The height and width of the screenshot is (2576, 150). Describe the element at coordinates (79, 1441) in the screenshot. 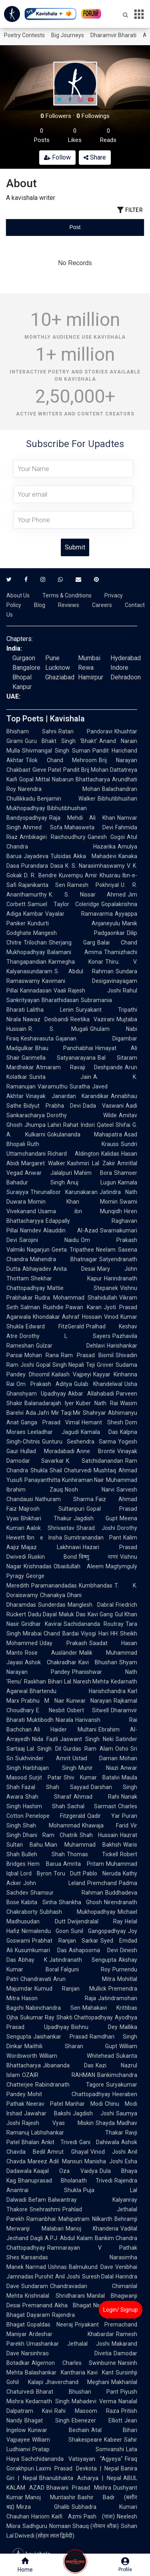

I see `Gunturu Seshendra Sarma` at that location.